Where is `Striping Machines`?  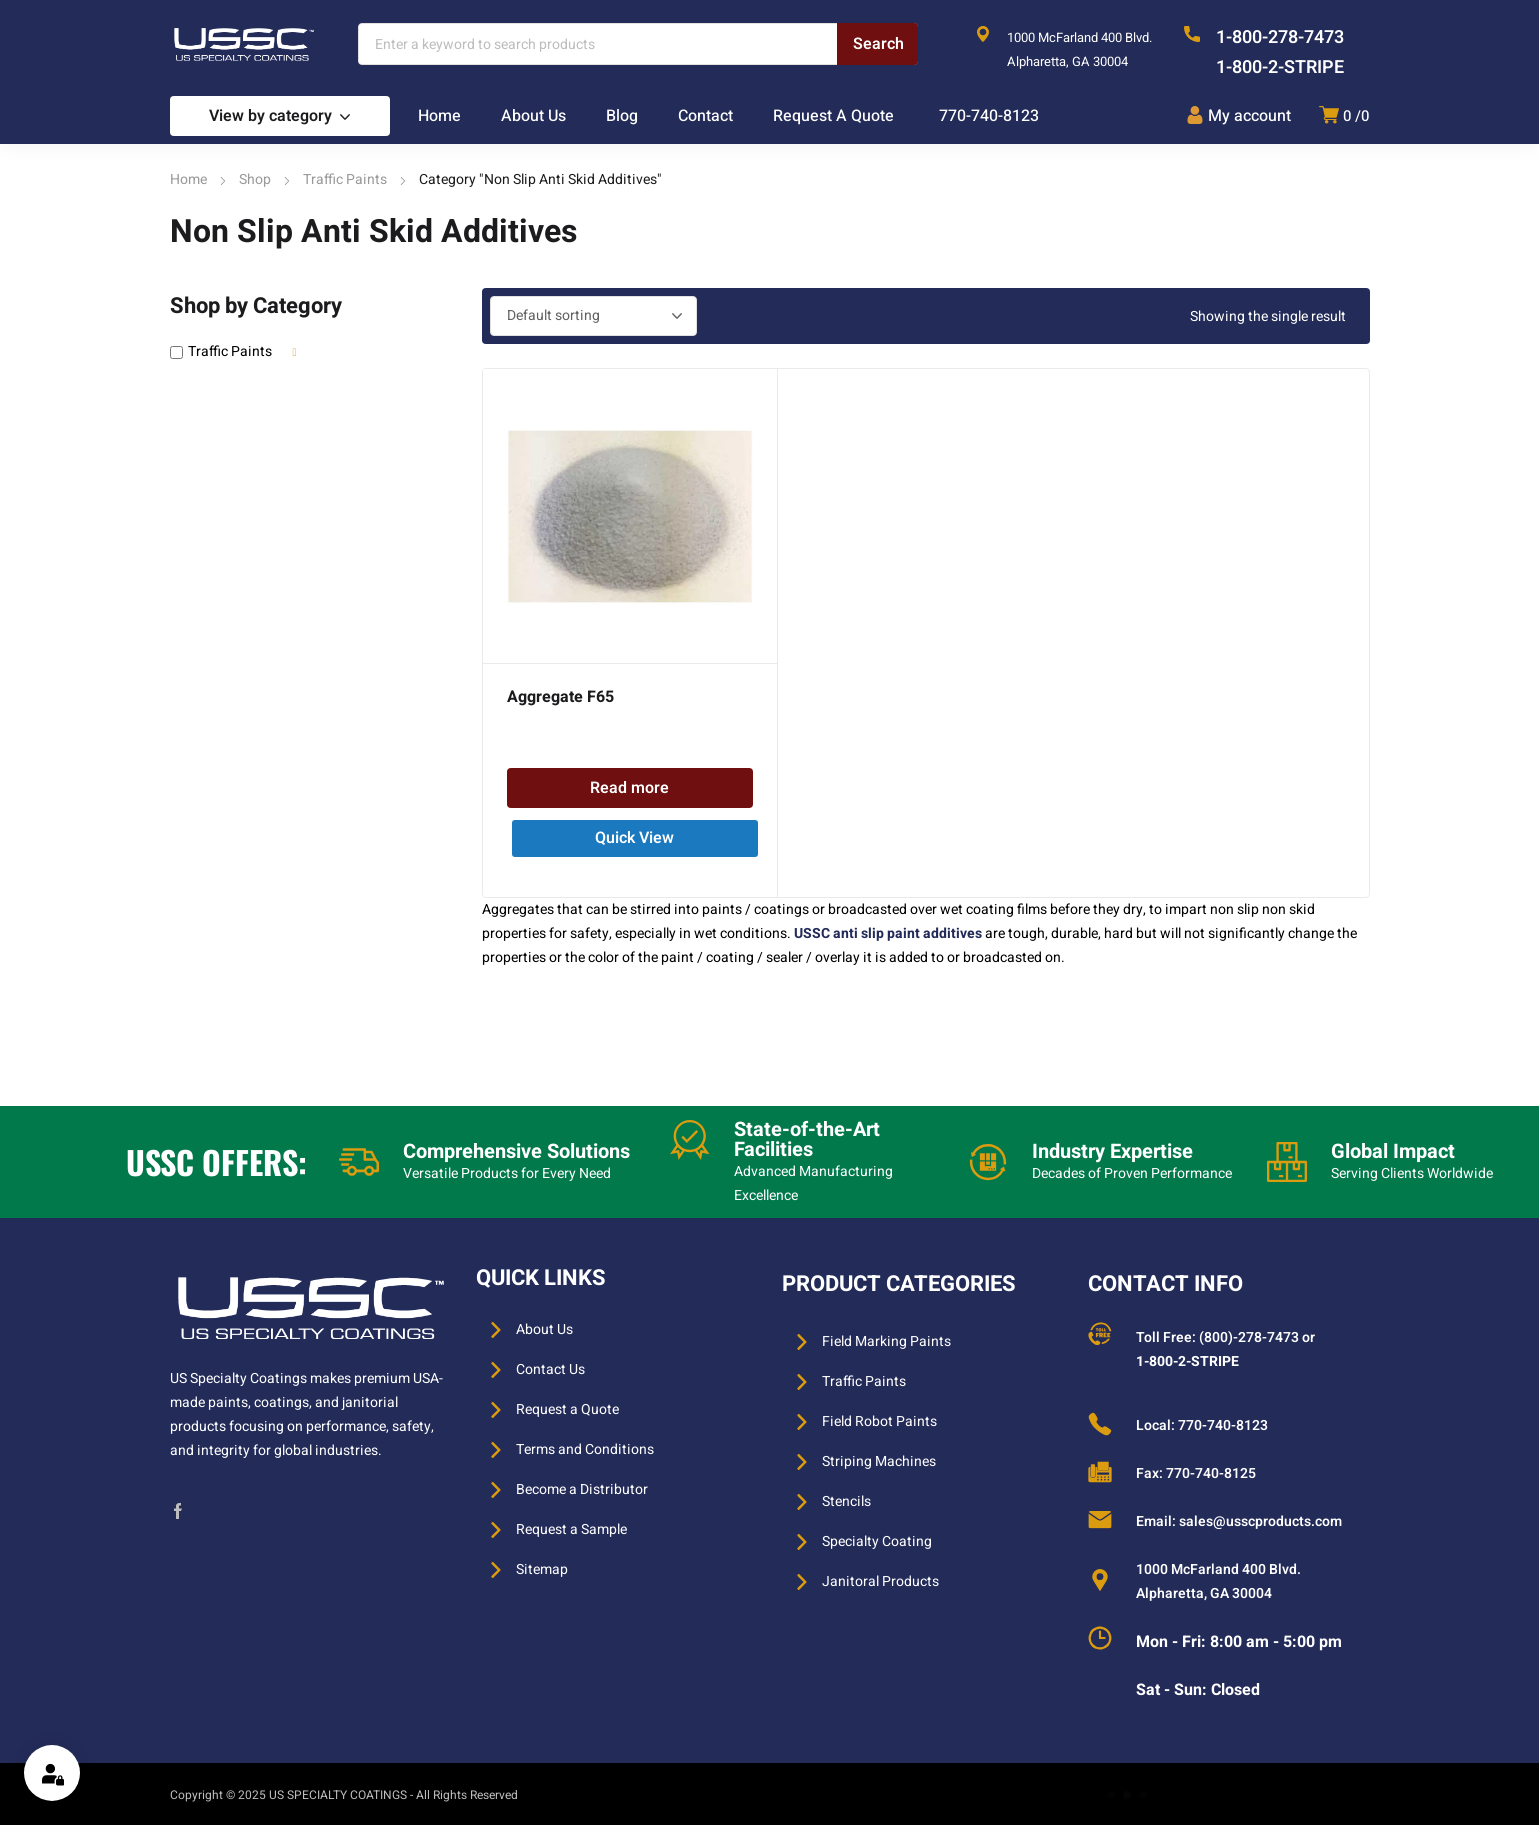
Striping Machines is located at coordinates (879, 1461).